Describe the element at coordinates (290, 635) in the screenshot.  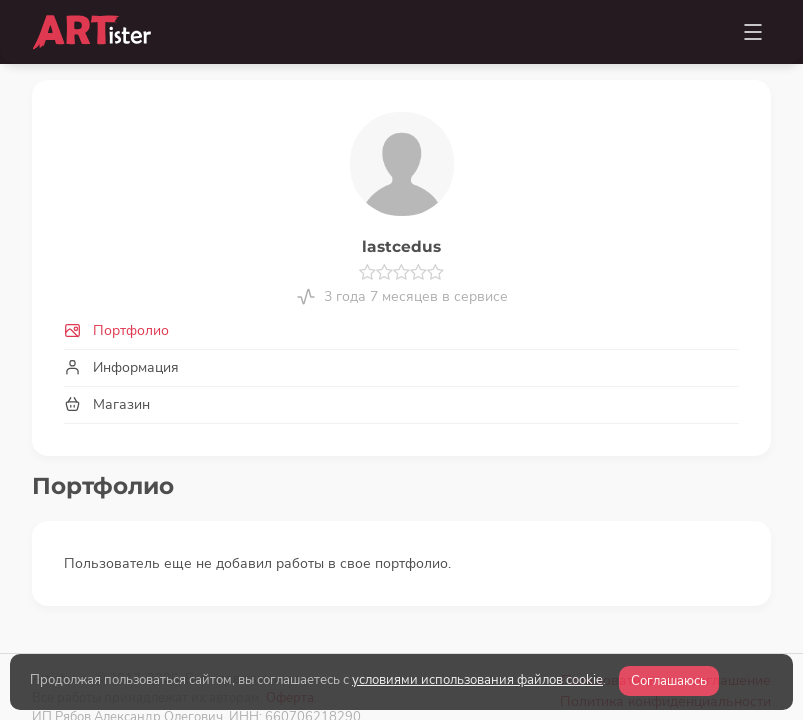
I see `Оферта` at that location.